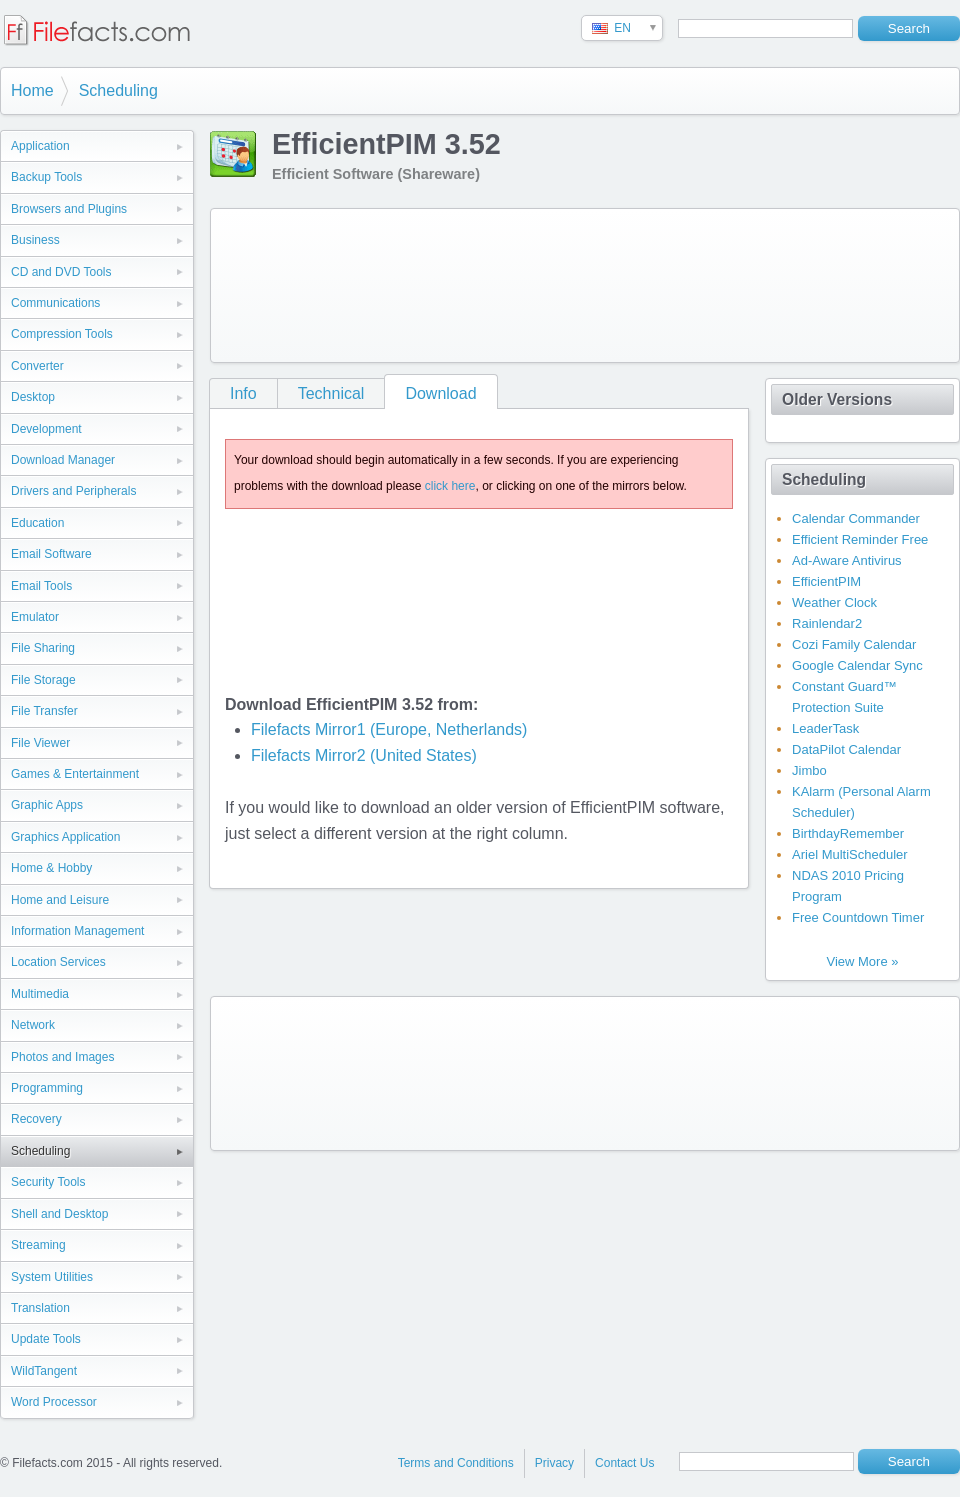  Describe the element at coordinates (40, 1308) in the screenshot. I see `Translation` at that location.